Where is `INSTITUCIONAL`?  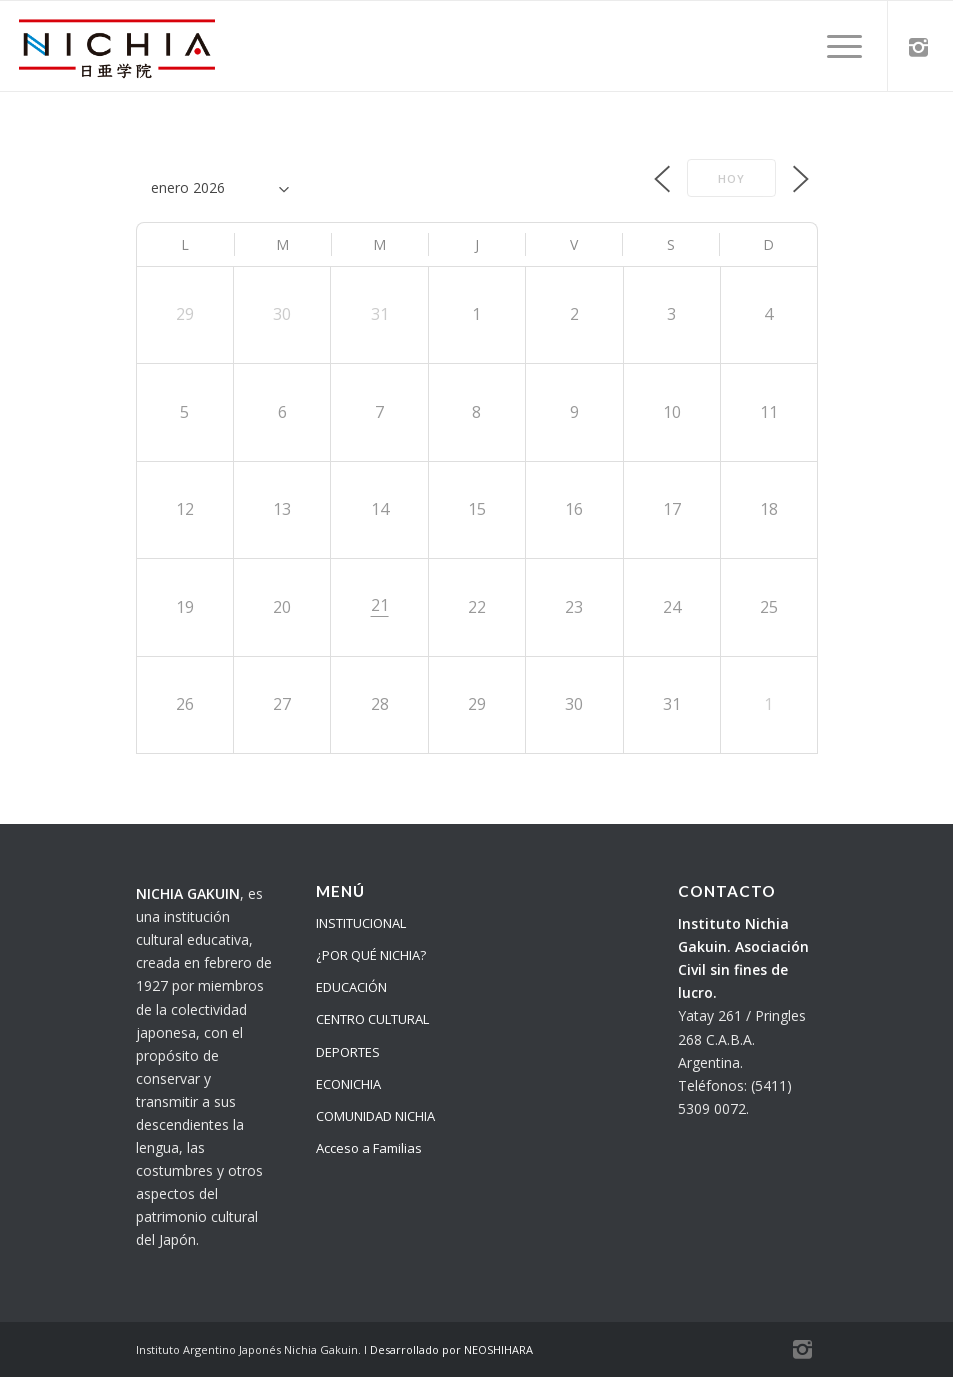 INSTITUCIONAL is located at coordinates (361, 923).